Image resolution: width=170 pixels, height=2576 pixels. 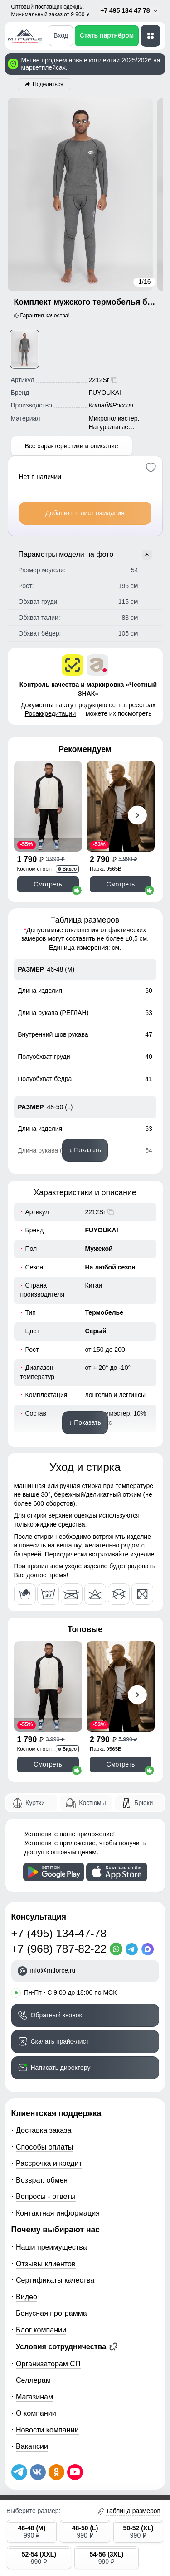 I want to click on Возврат, обмен, so click(x=42, y=2180).